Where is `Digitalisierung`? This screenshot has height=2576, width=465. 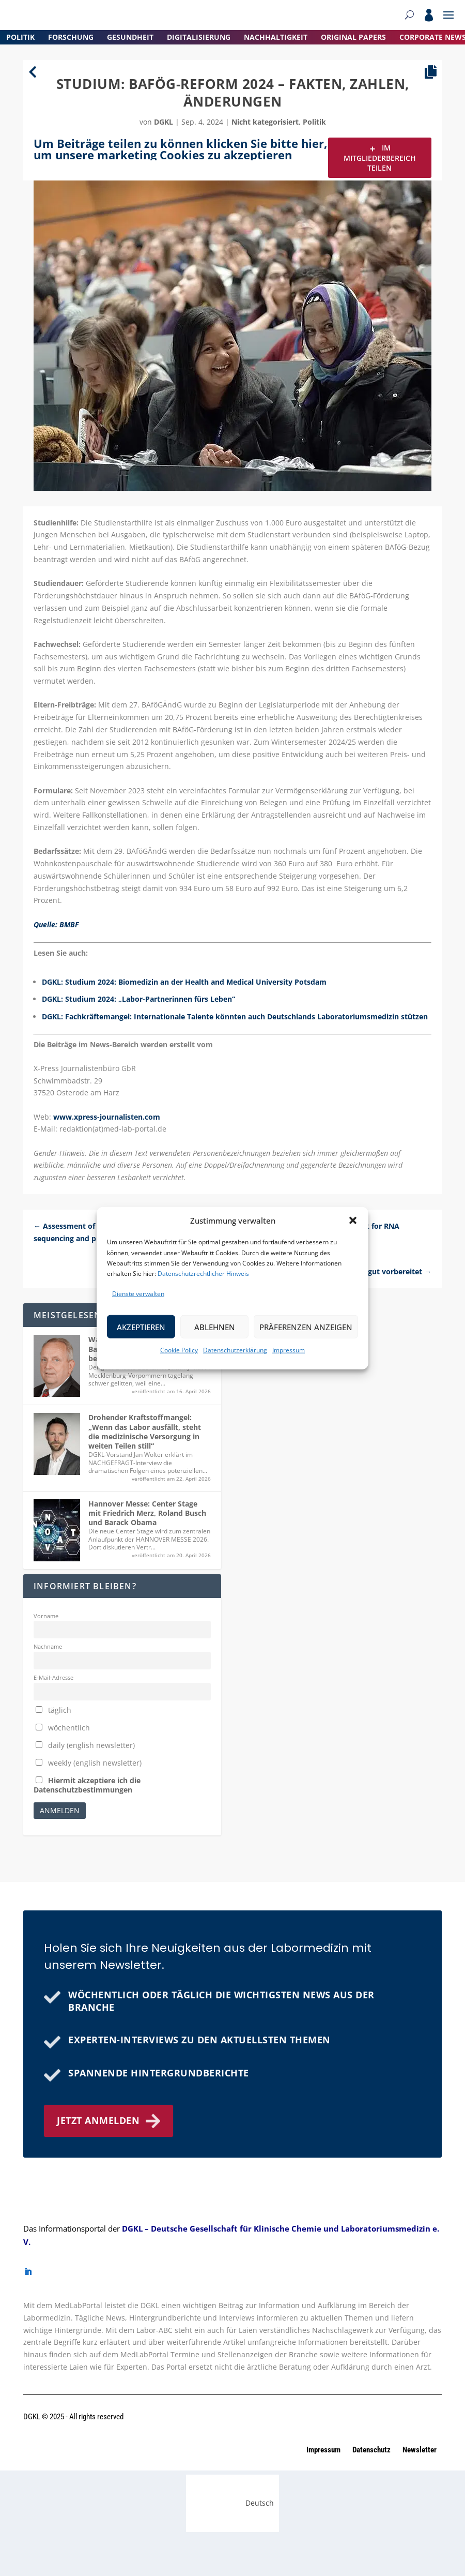
Digitalisierung is located at coordinates (198, 37).